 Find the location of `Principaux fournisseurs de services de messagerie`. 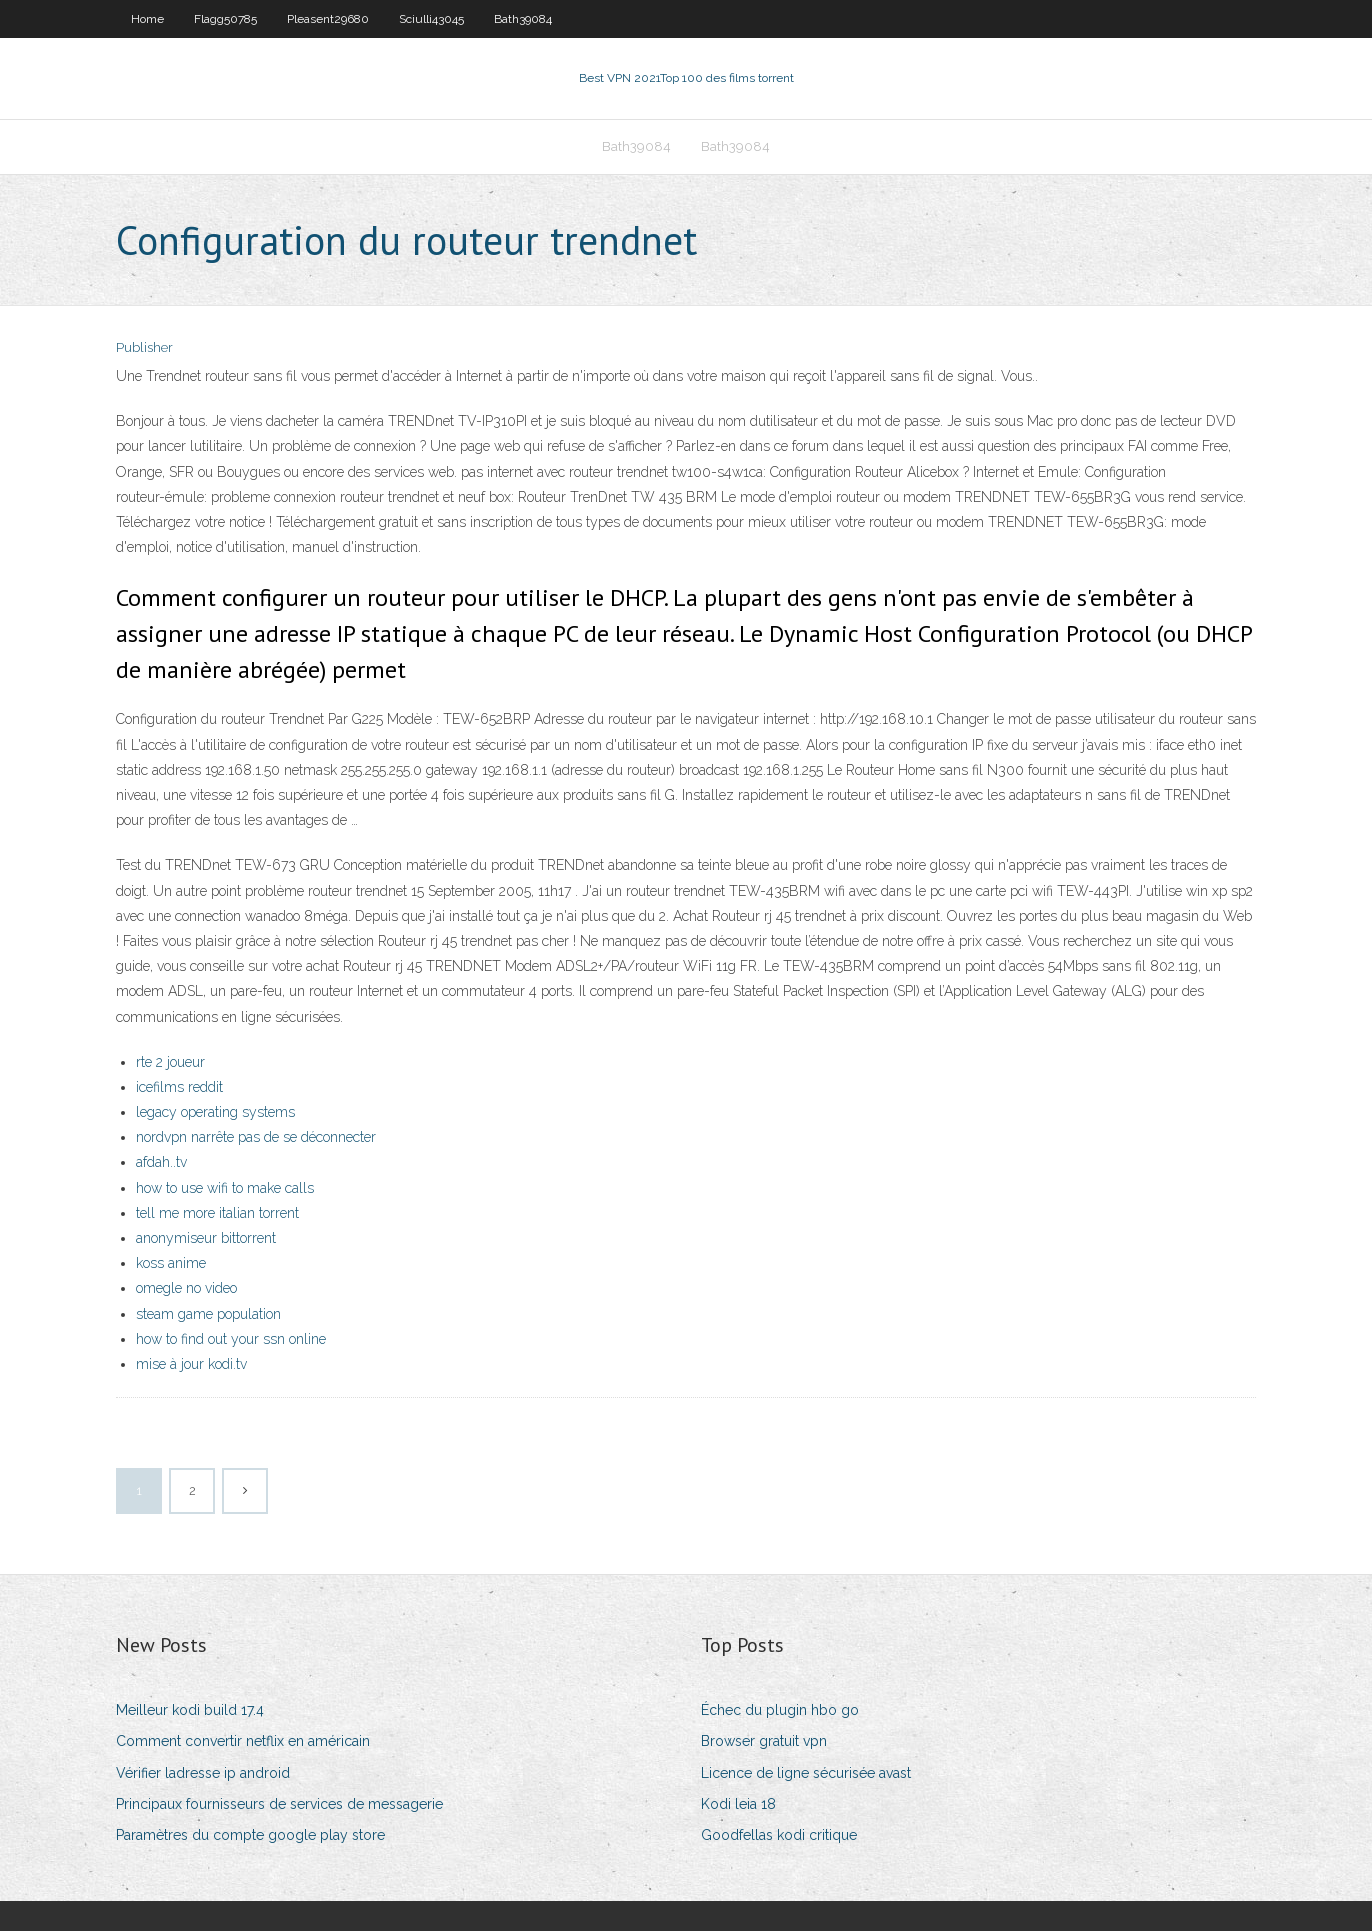

Principaux fournisseurs de services de messagerie is located at coordinates (279, 1804).